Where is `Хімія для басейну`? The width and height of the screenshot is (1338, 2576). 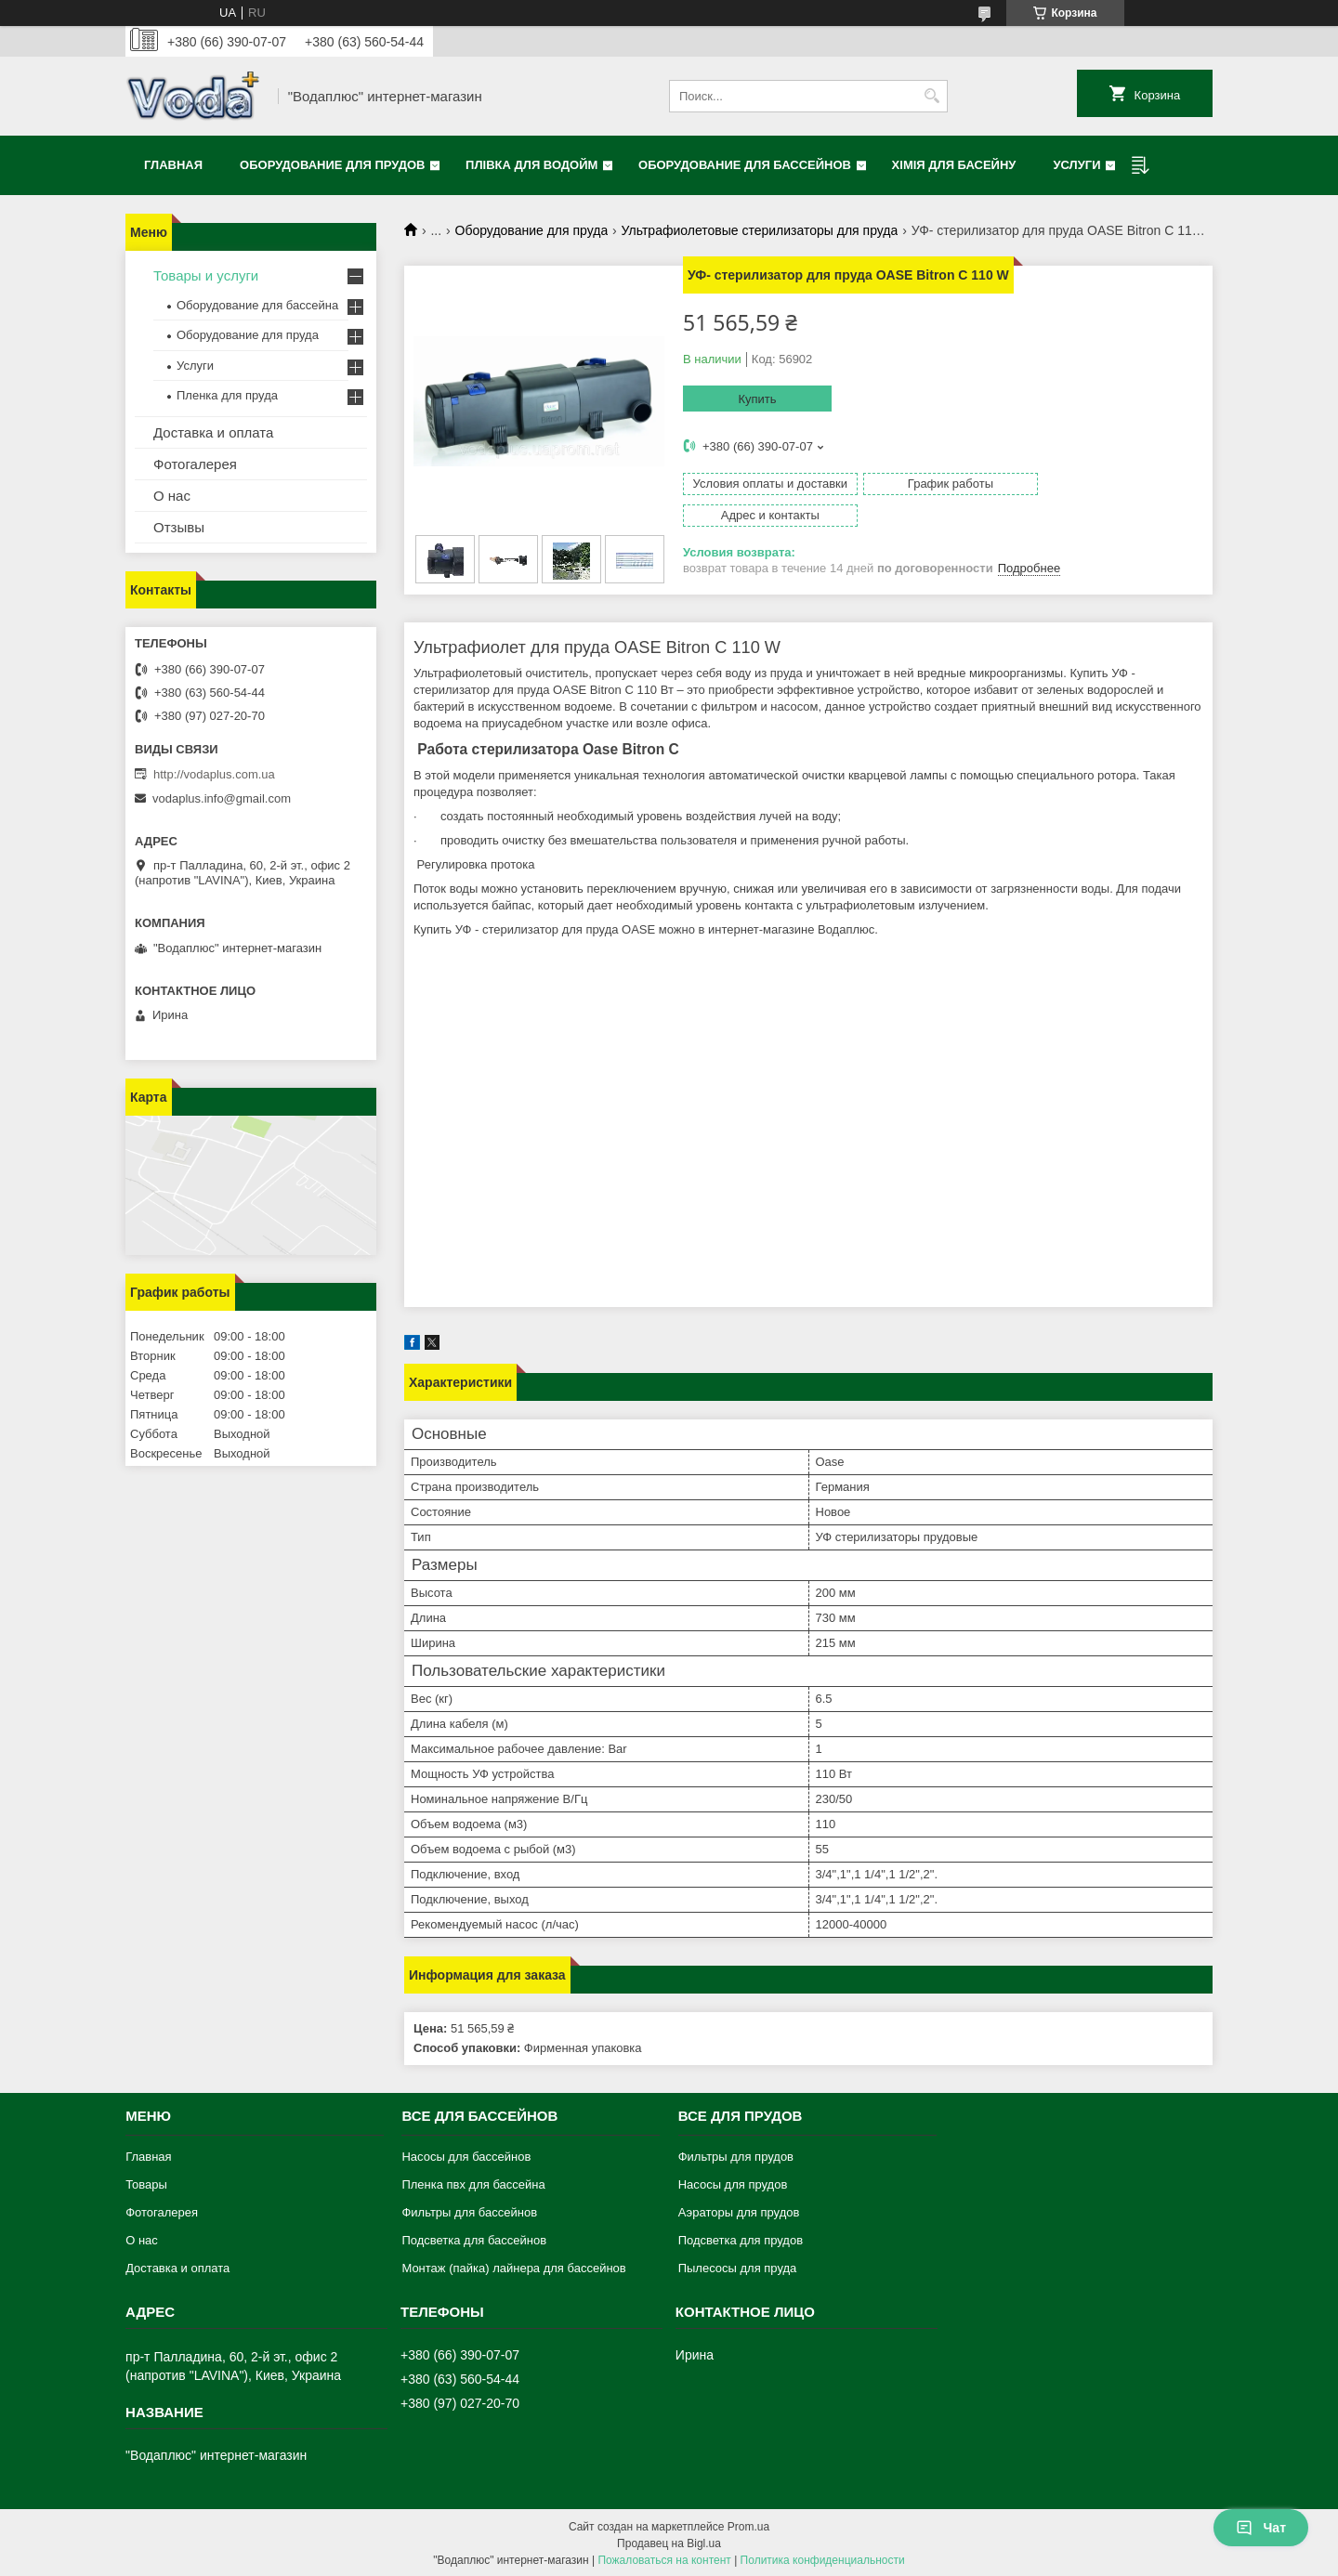 Хімія для басейну is located at coordinates (954, 165).